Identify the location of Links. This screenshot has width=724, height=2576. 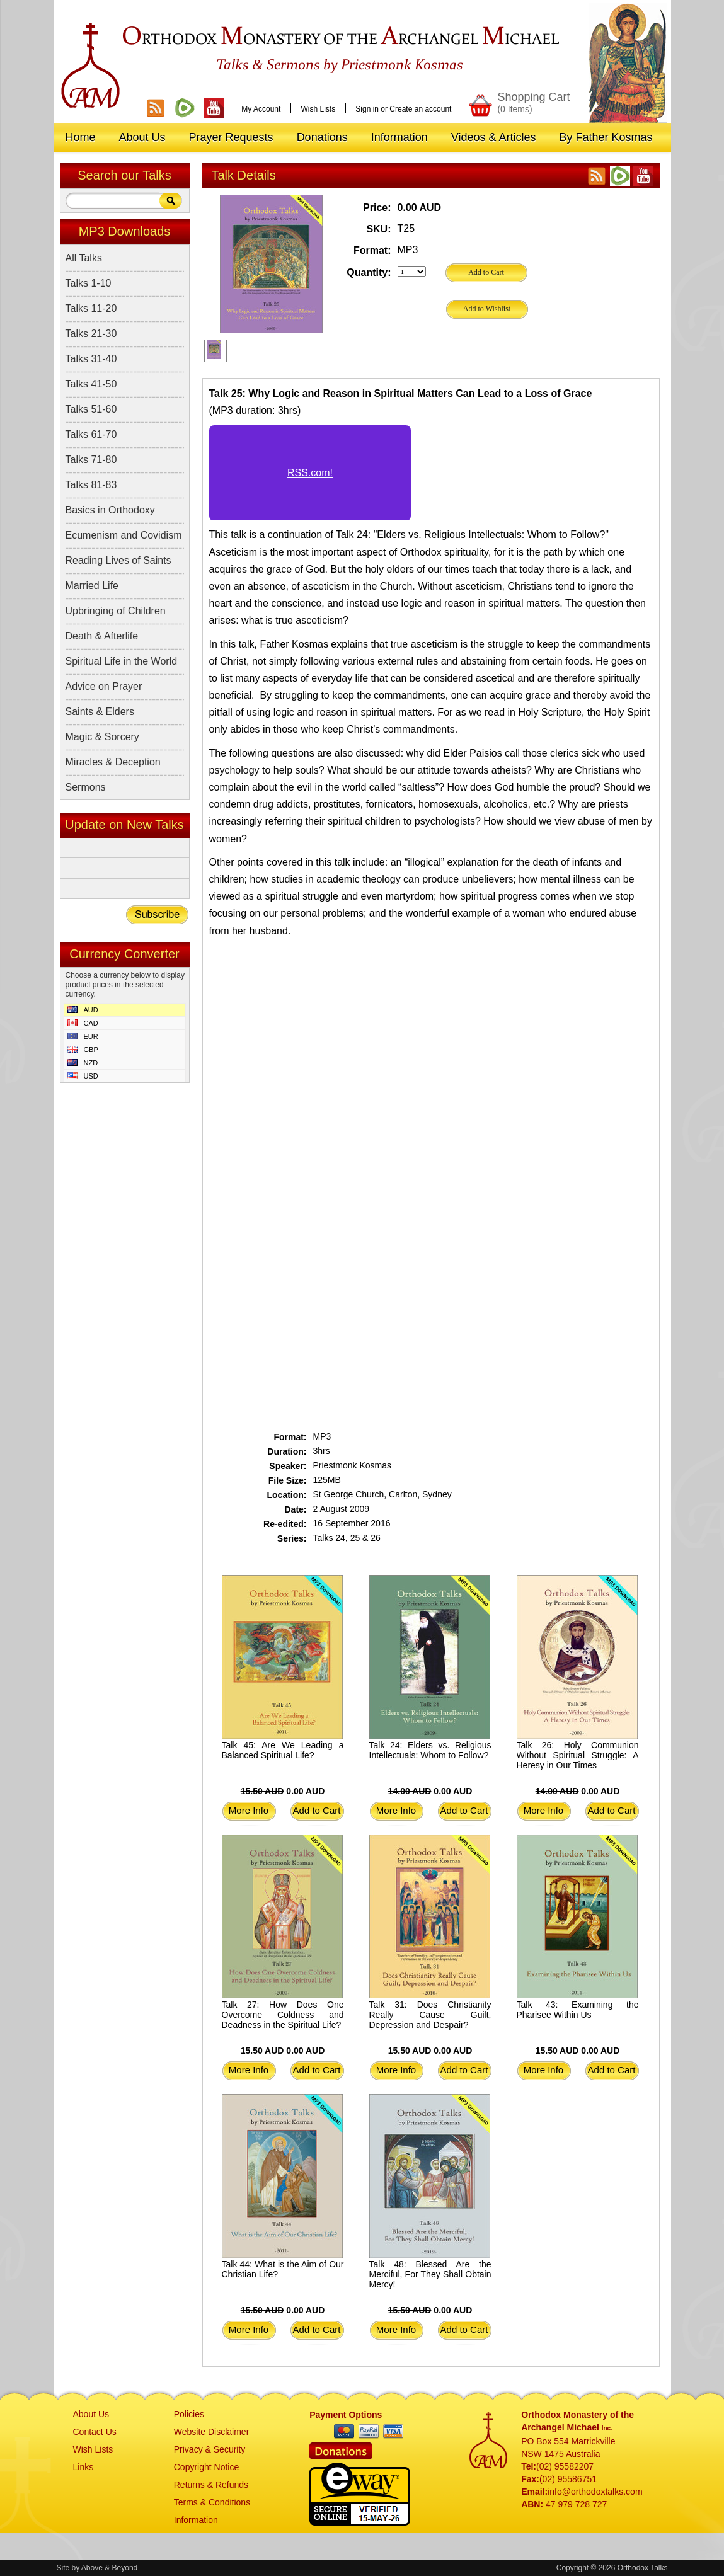
(83, 2467).